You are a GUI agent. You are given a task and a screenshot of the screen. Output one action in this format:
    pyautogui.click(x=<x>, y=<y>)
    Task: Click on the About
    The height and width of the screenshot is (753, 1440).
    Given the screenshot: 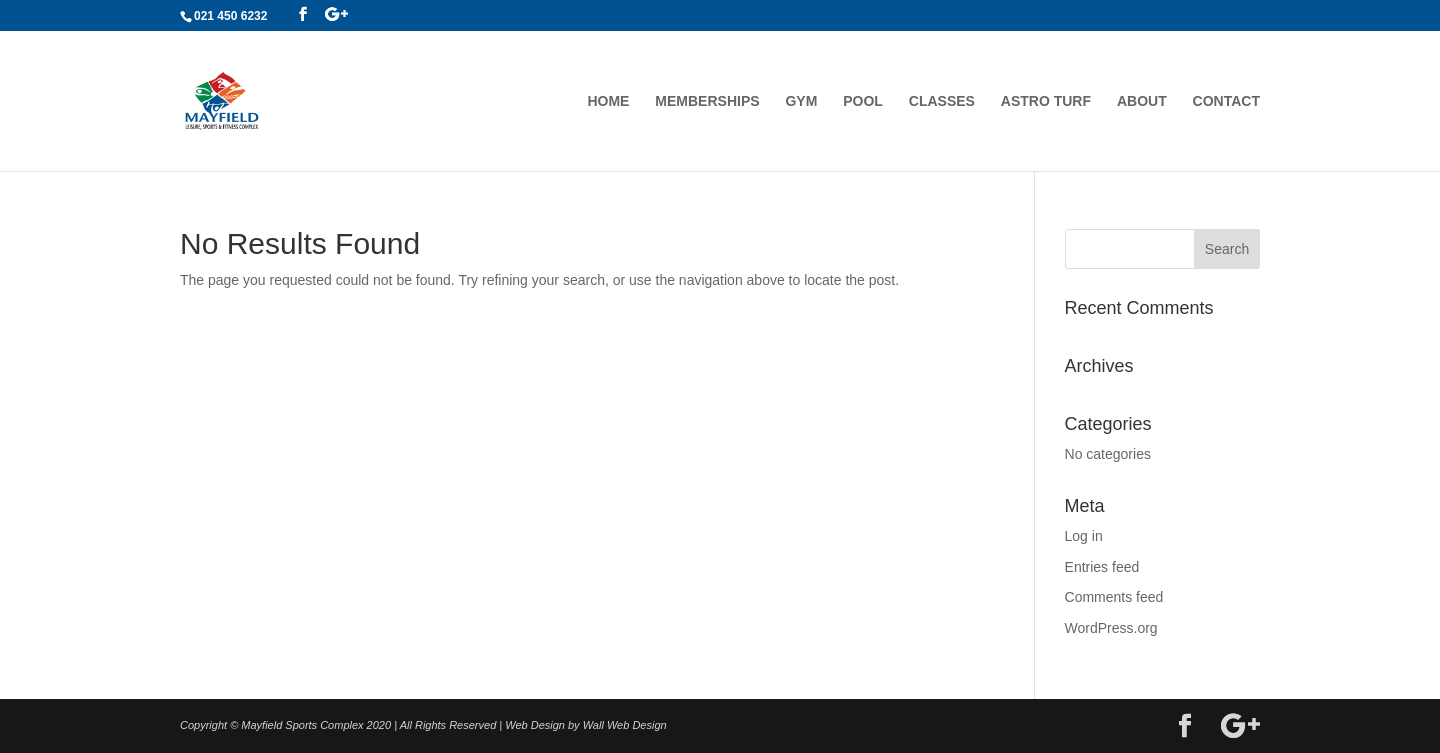 What is the action you would take?
    pyautogui.click(x=1142, y=101)
    